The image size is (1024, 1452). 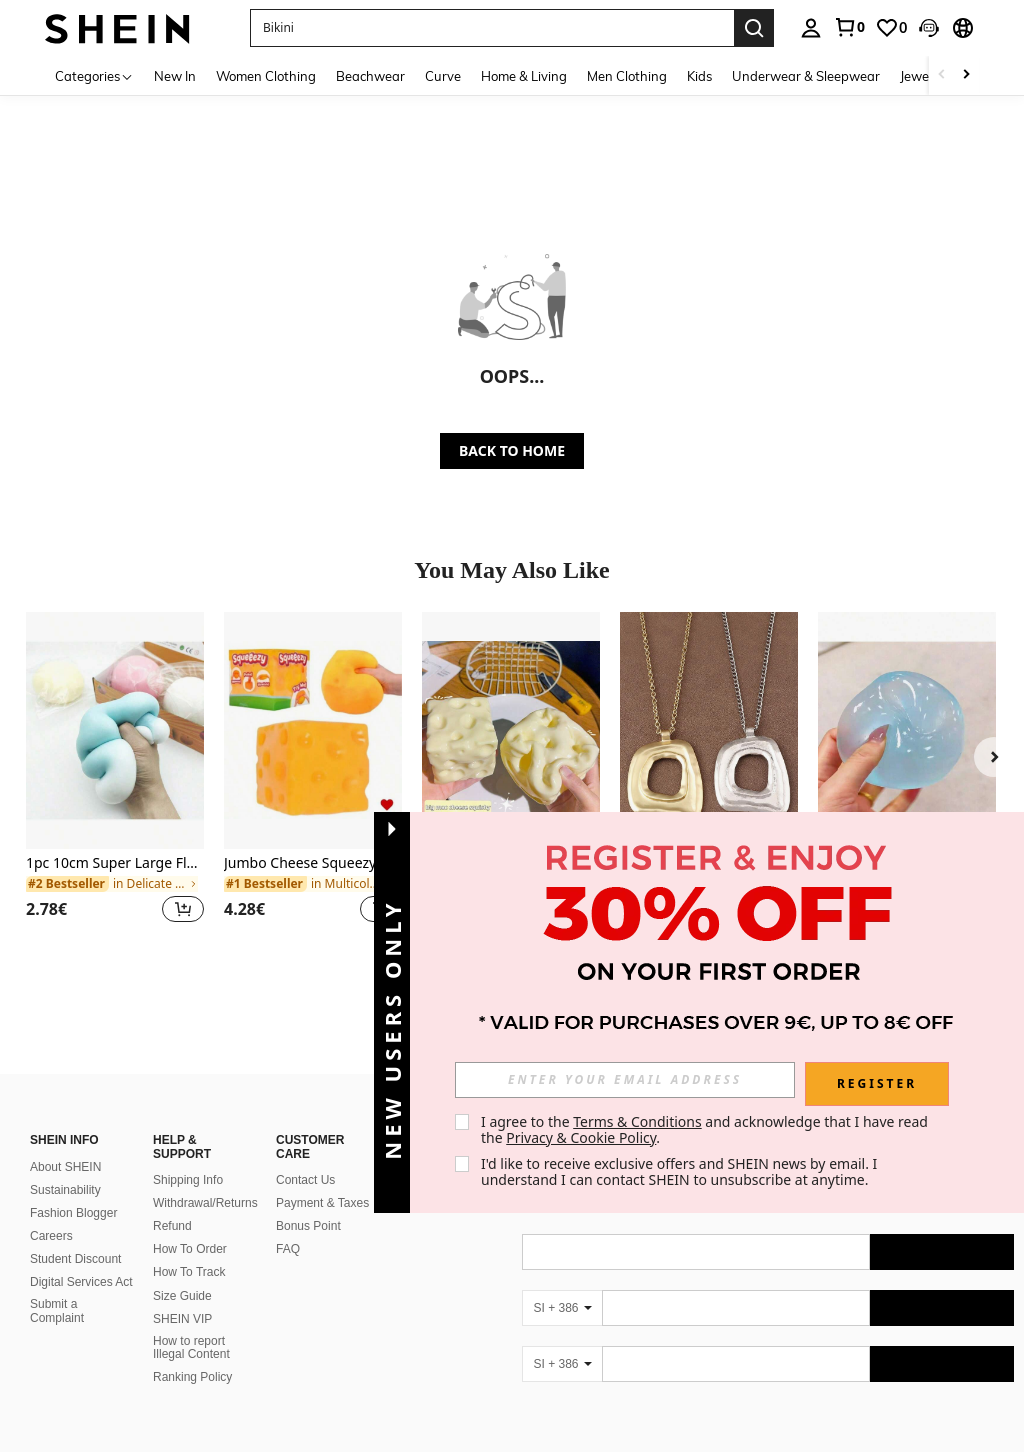 I want to click on [Scroll right], so click(x=966, y=75).